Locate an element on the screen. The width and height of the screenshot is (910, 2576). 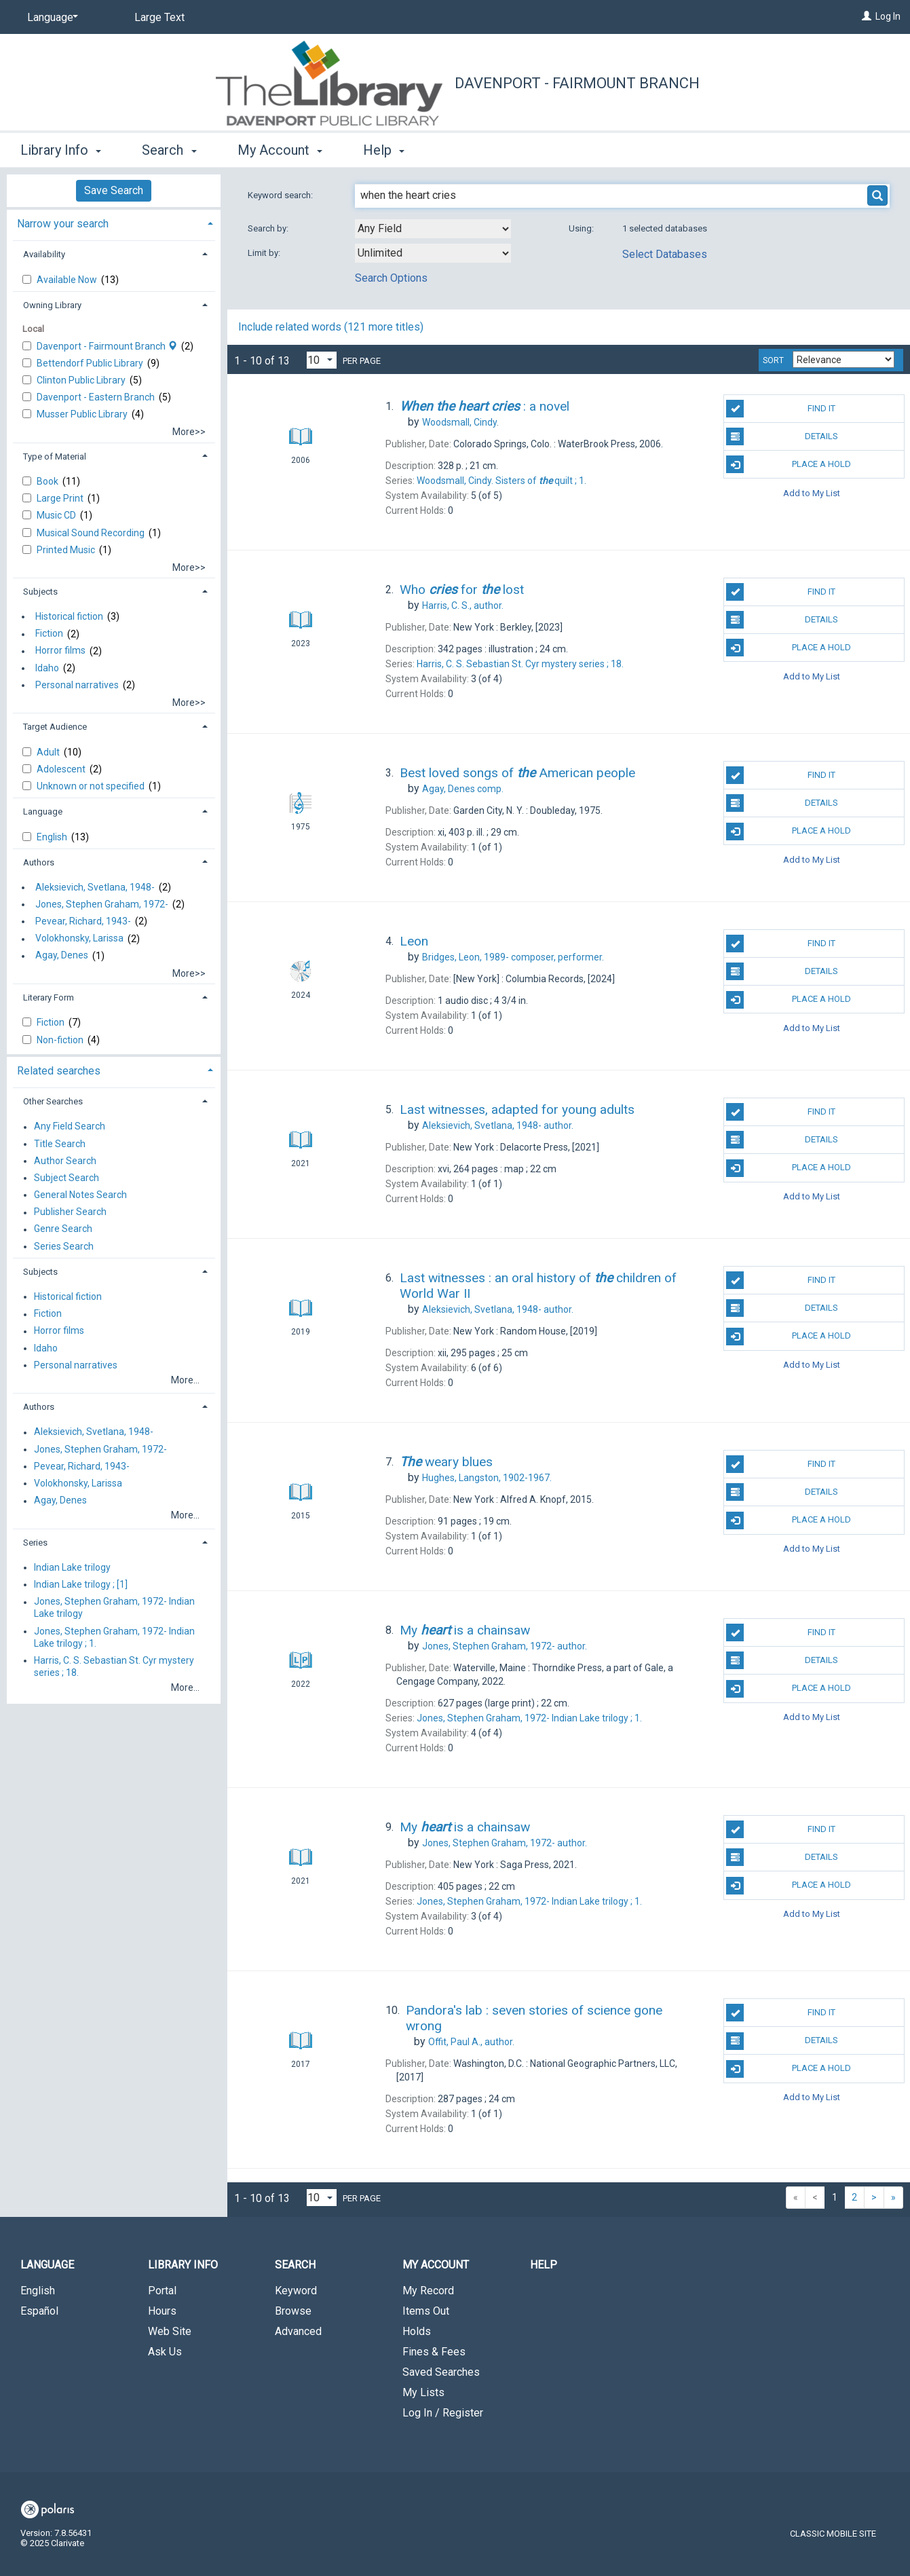
Other Searches [button] is located at coordinates (53, 1101).